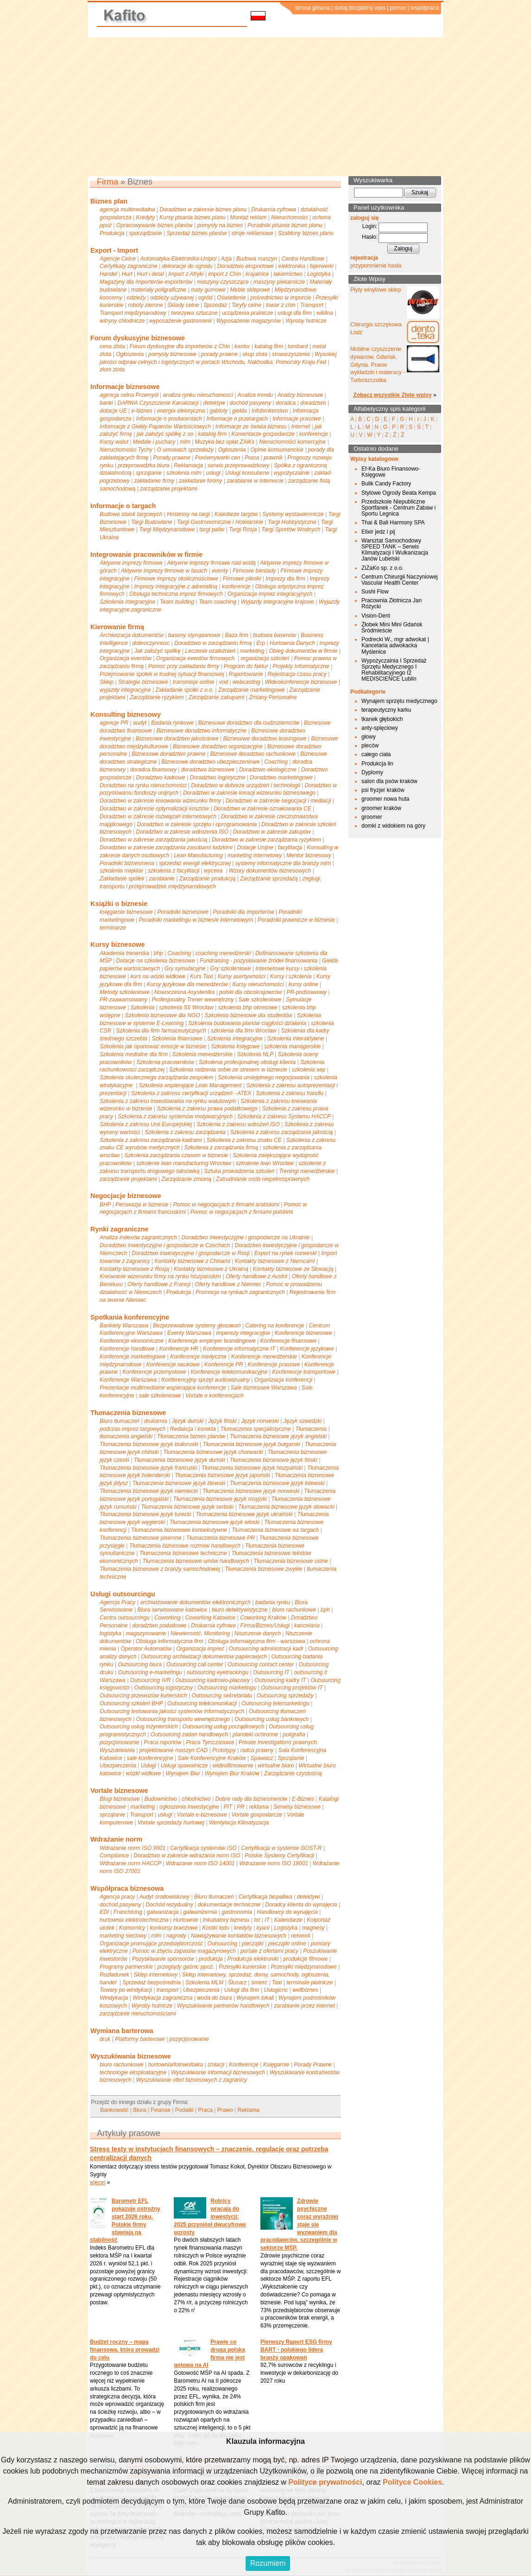  I want to click on Szkolenia NLP, so click(255, 1054).